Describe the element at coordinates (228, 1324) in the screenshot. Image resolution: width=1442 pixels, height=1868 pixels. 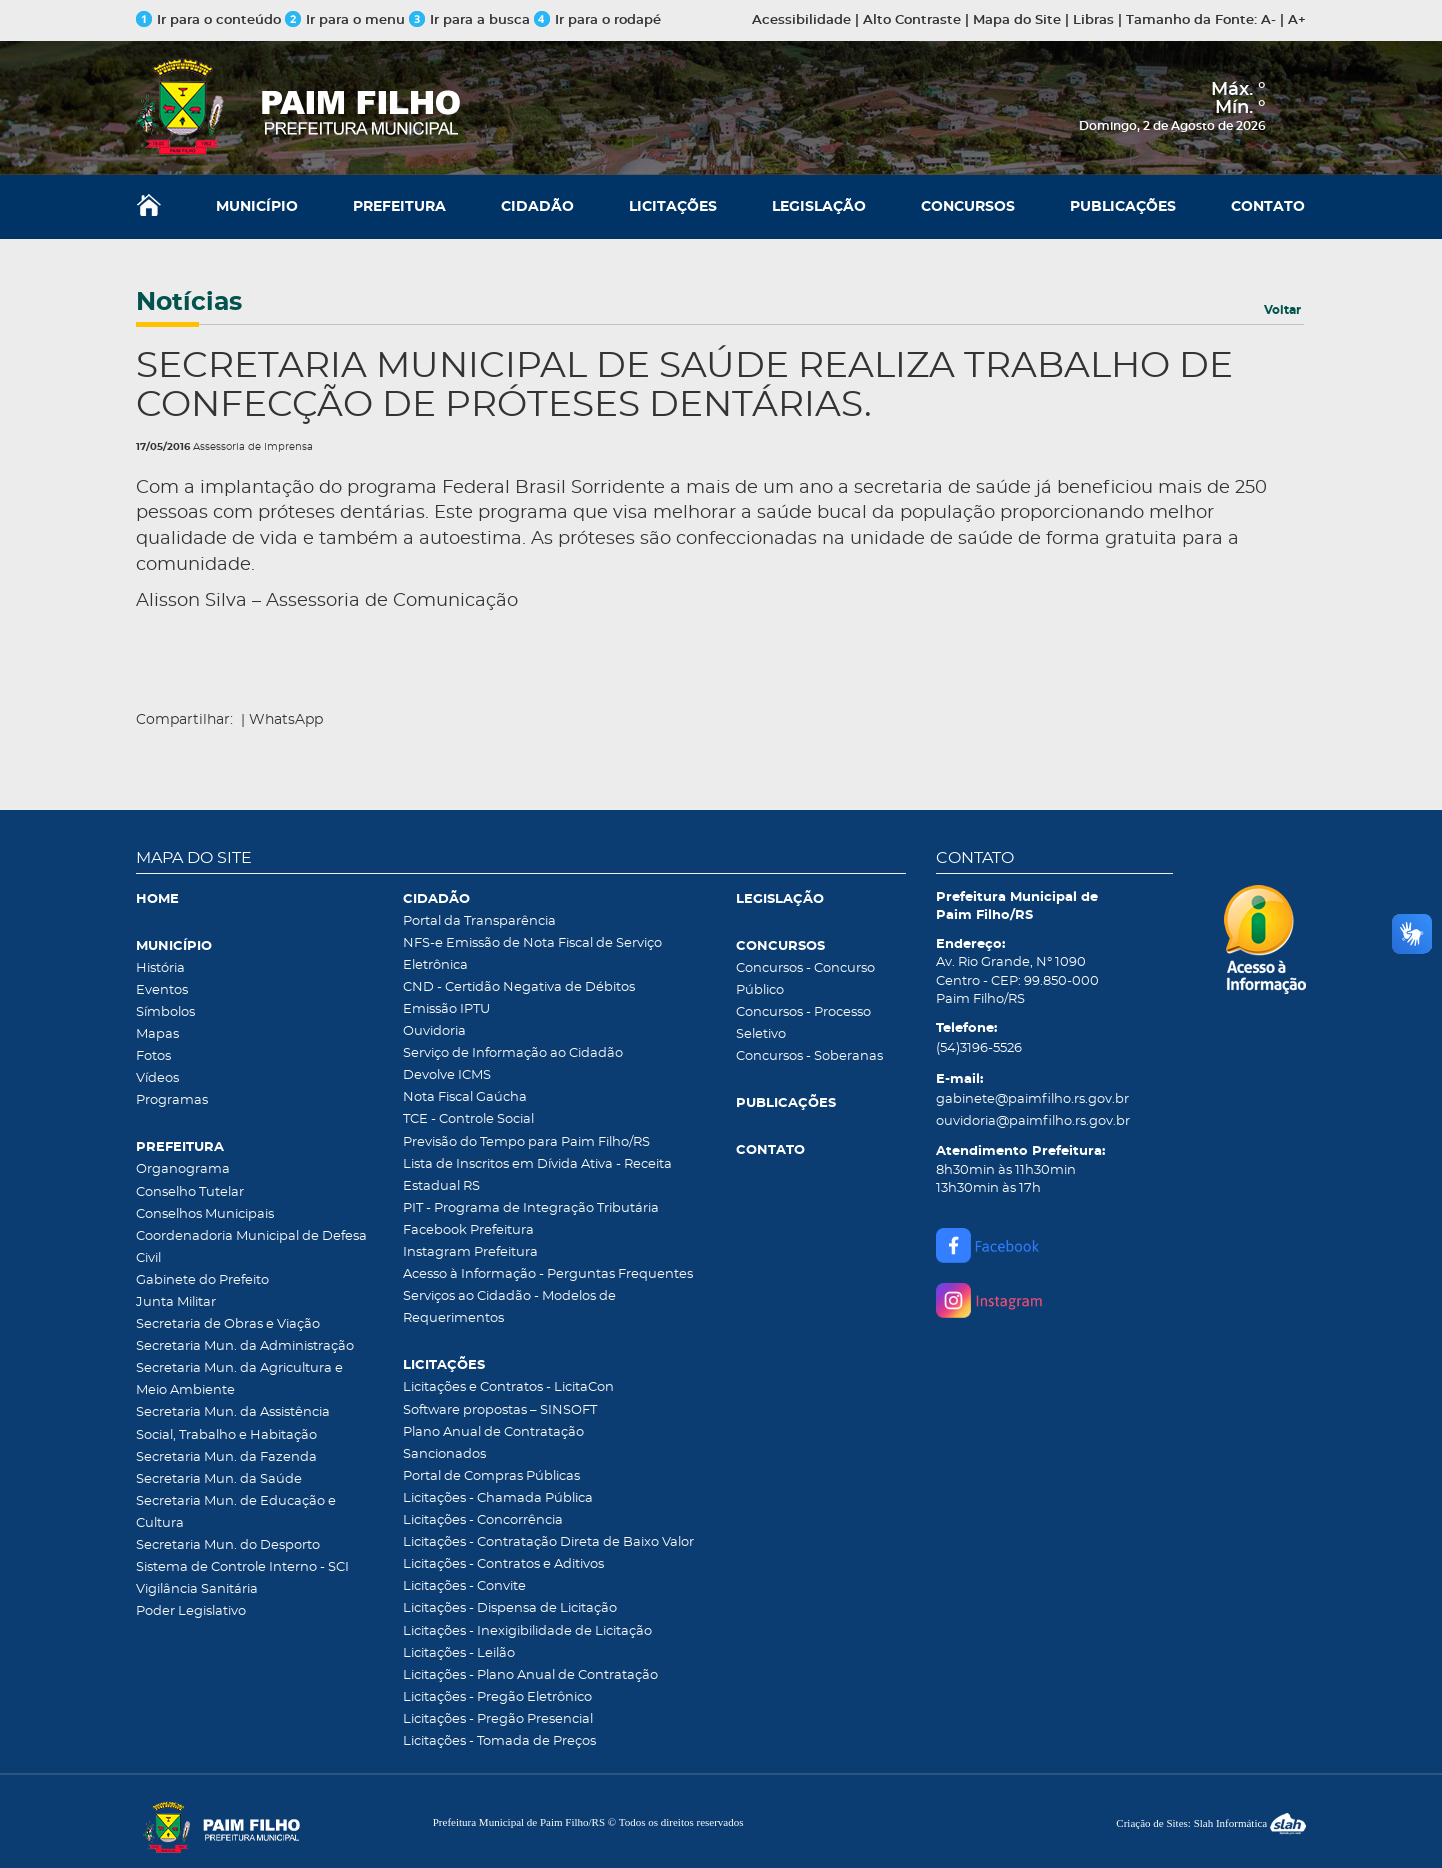
I see `Secretaria de Obras e Viação` at that location.